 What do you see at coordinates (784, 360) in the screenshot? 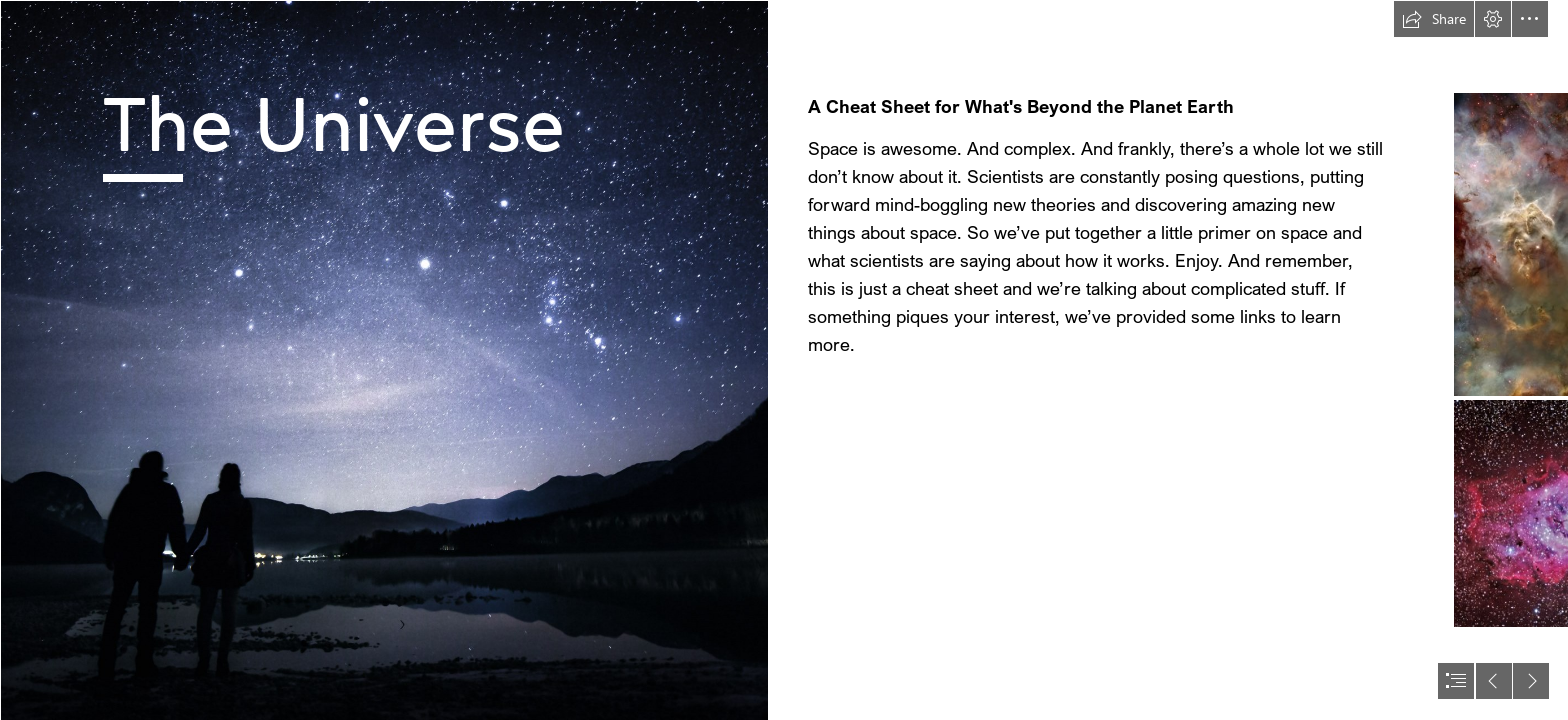
I see `[document]` at bounding box center [784, 360].